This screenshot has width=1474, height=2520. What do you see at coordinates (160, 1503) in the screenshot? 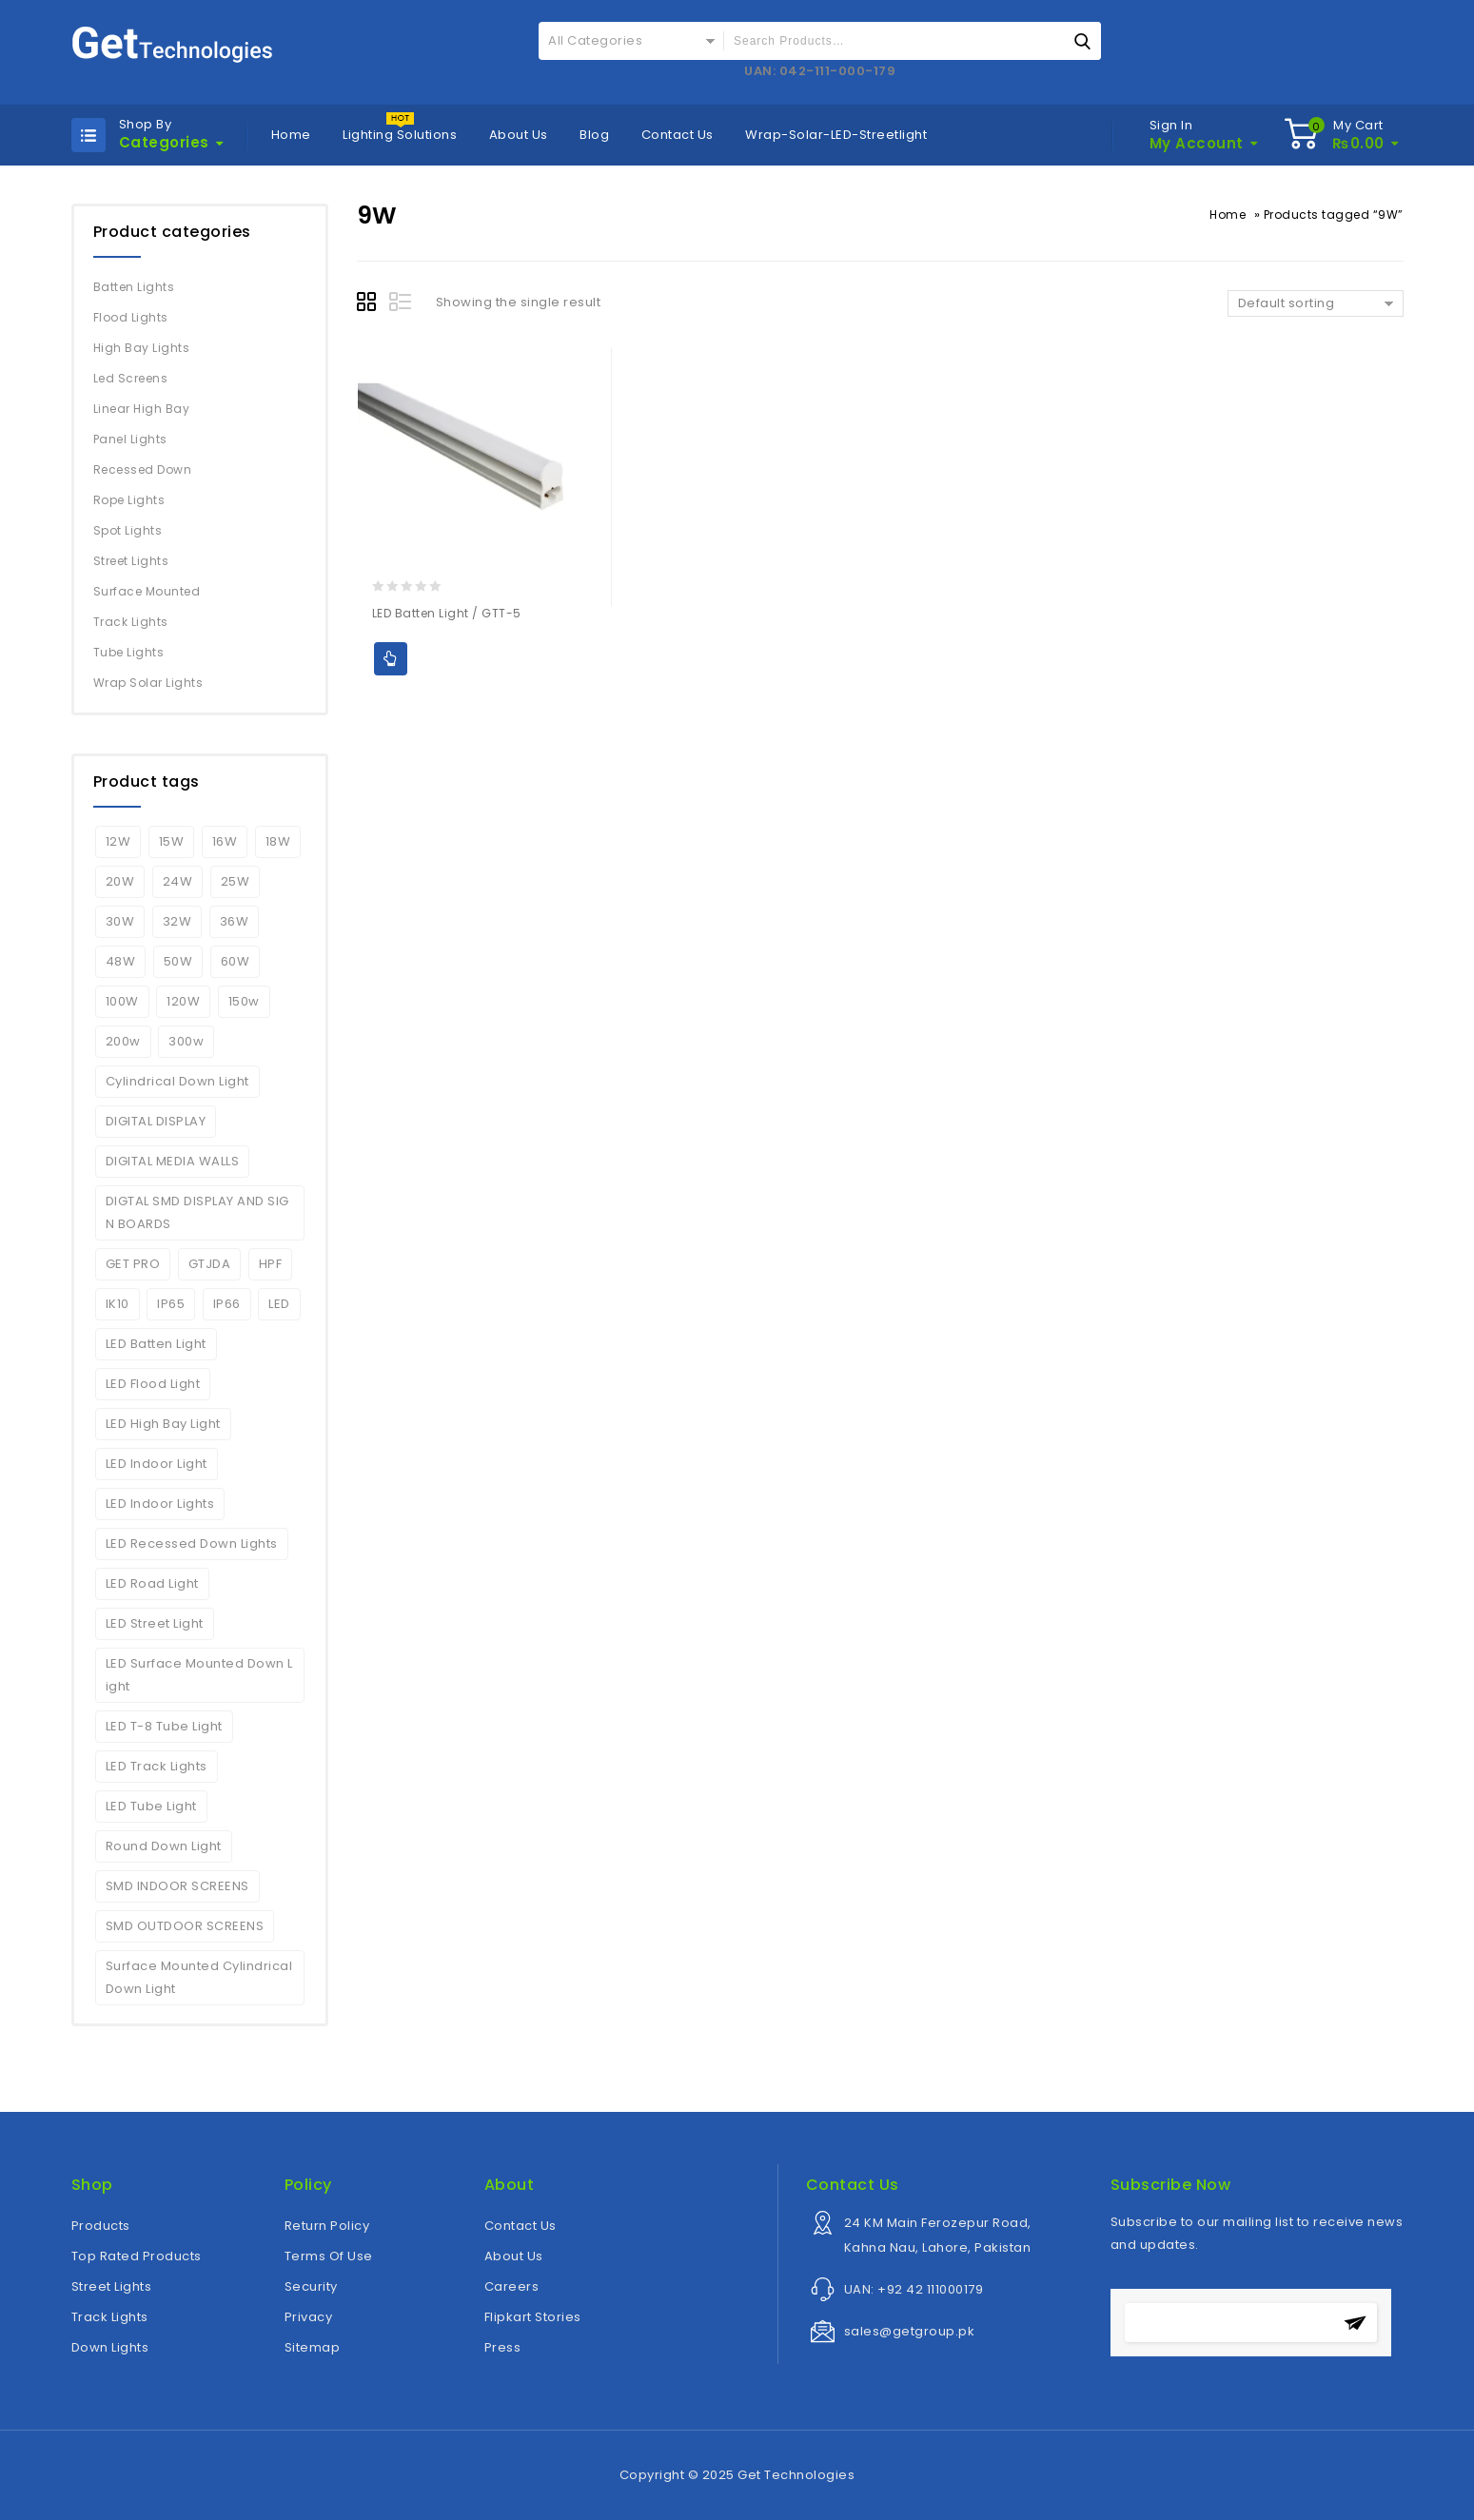
I see `LED Indoor Lights [LED Indoor Lights (7 products)]` at bounding box center [160, 1503].